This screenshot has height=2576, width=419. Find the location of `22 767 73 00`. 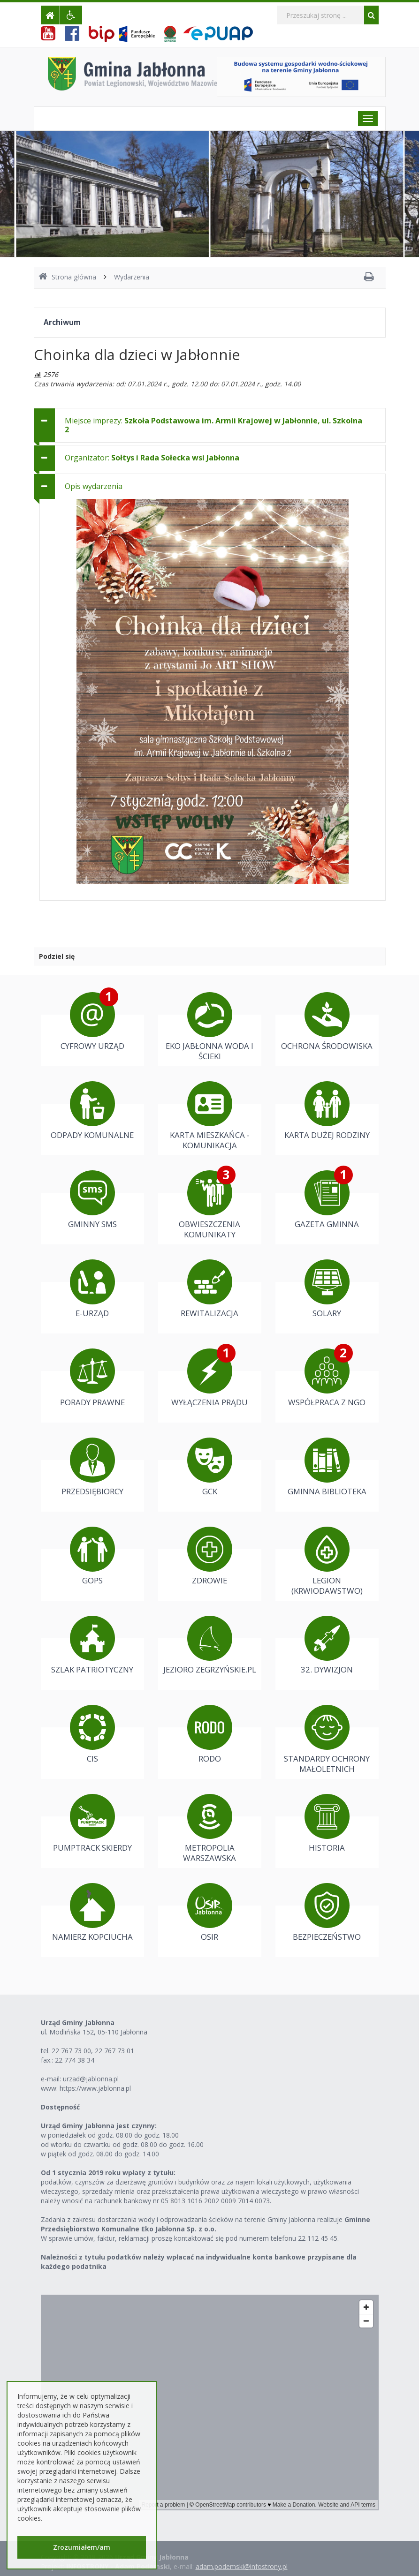

22 767 73 00 is located at coordinates (71, 2050).